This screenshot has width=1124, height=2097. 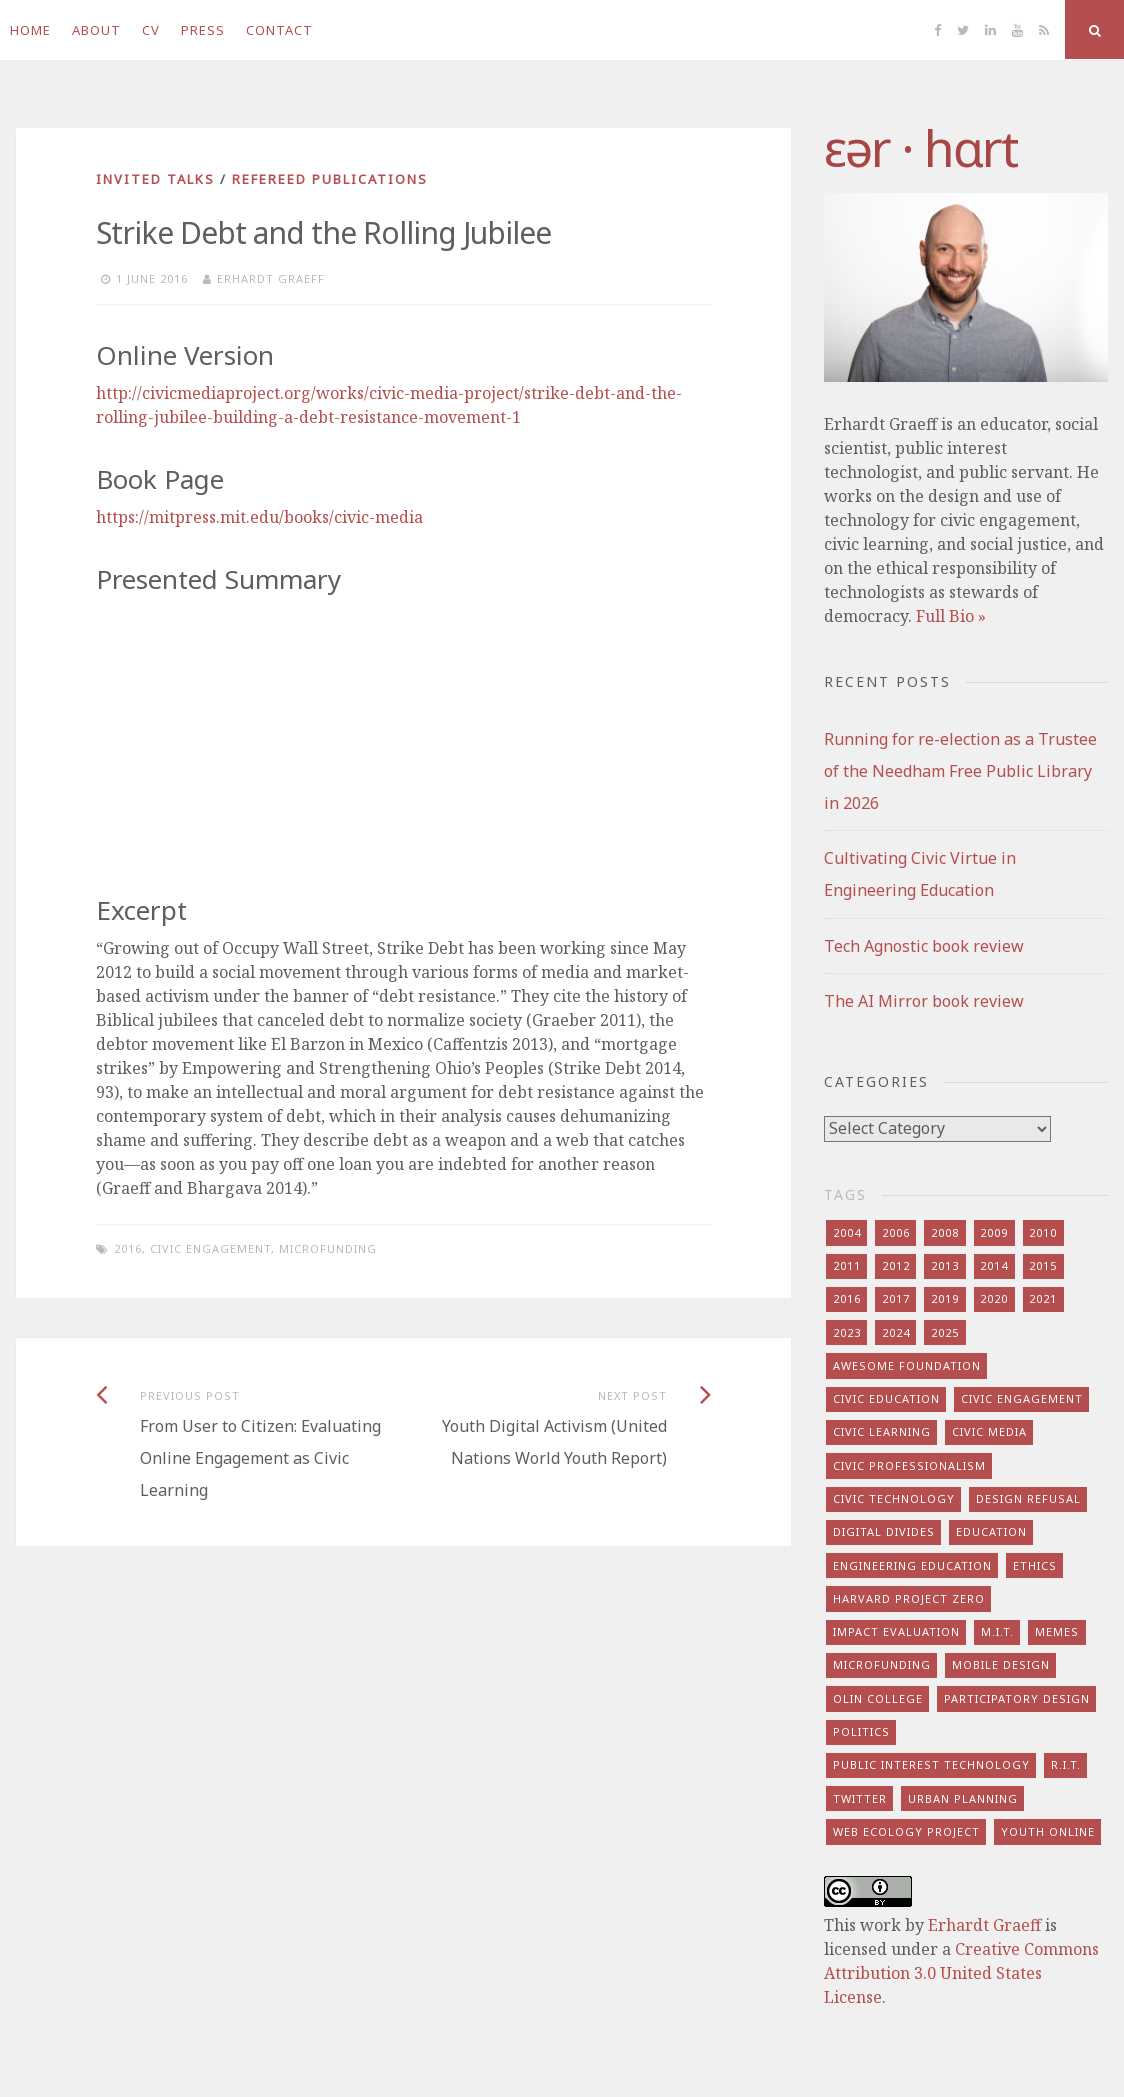 What do you see at coordinates (30, 30) in the screenshot?
I see `Home` at bounding box center [30, 30].